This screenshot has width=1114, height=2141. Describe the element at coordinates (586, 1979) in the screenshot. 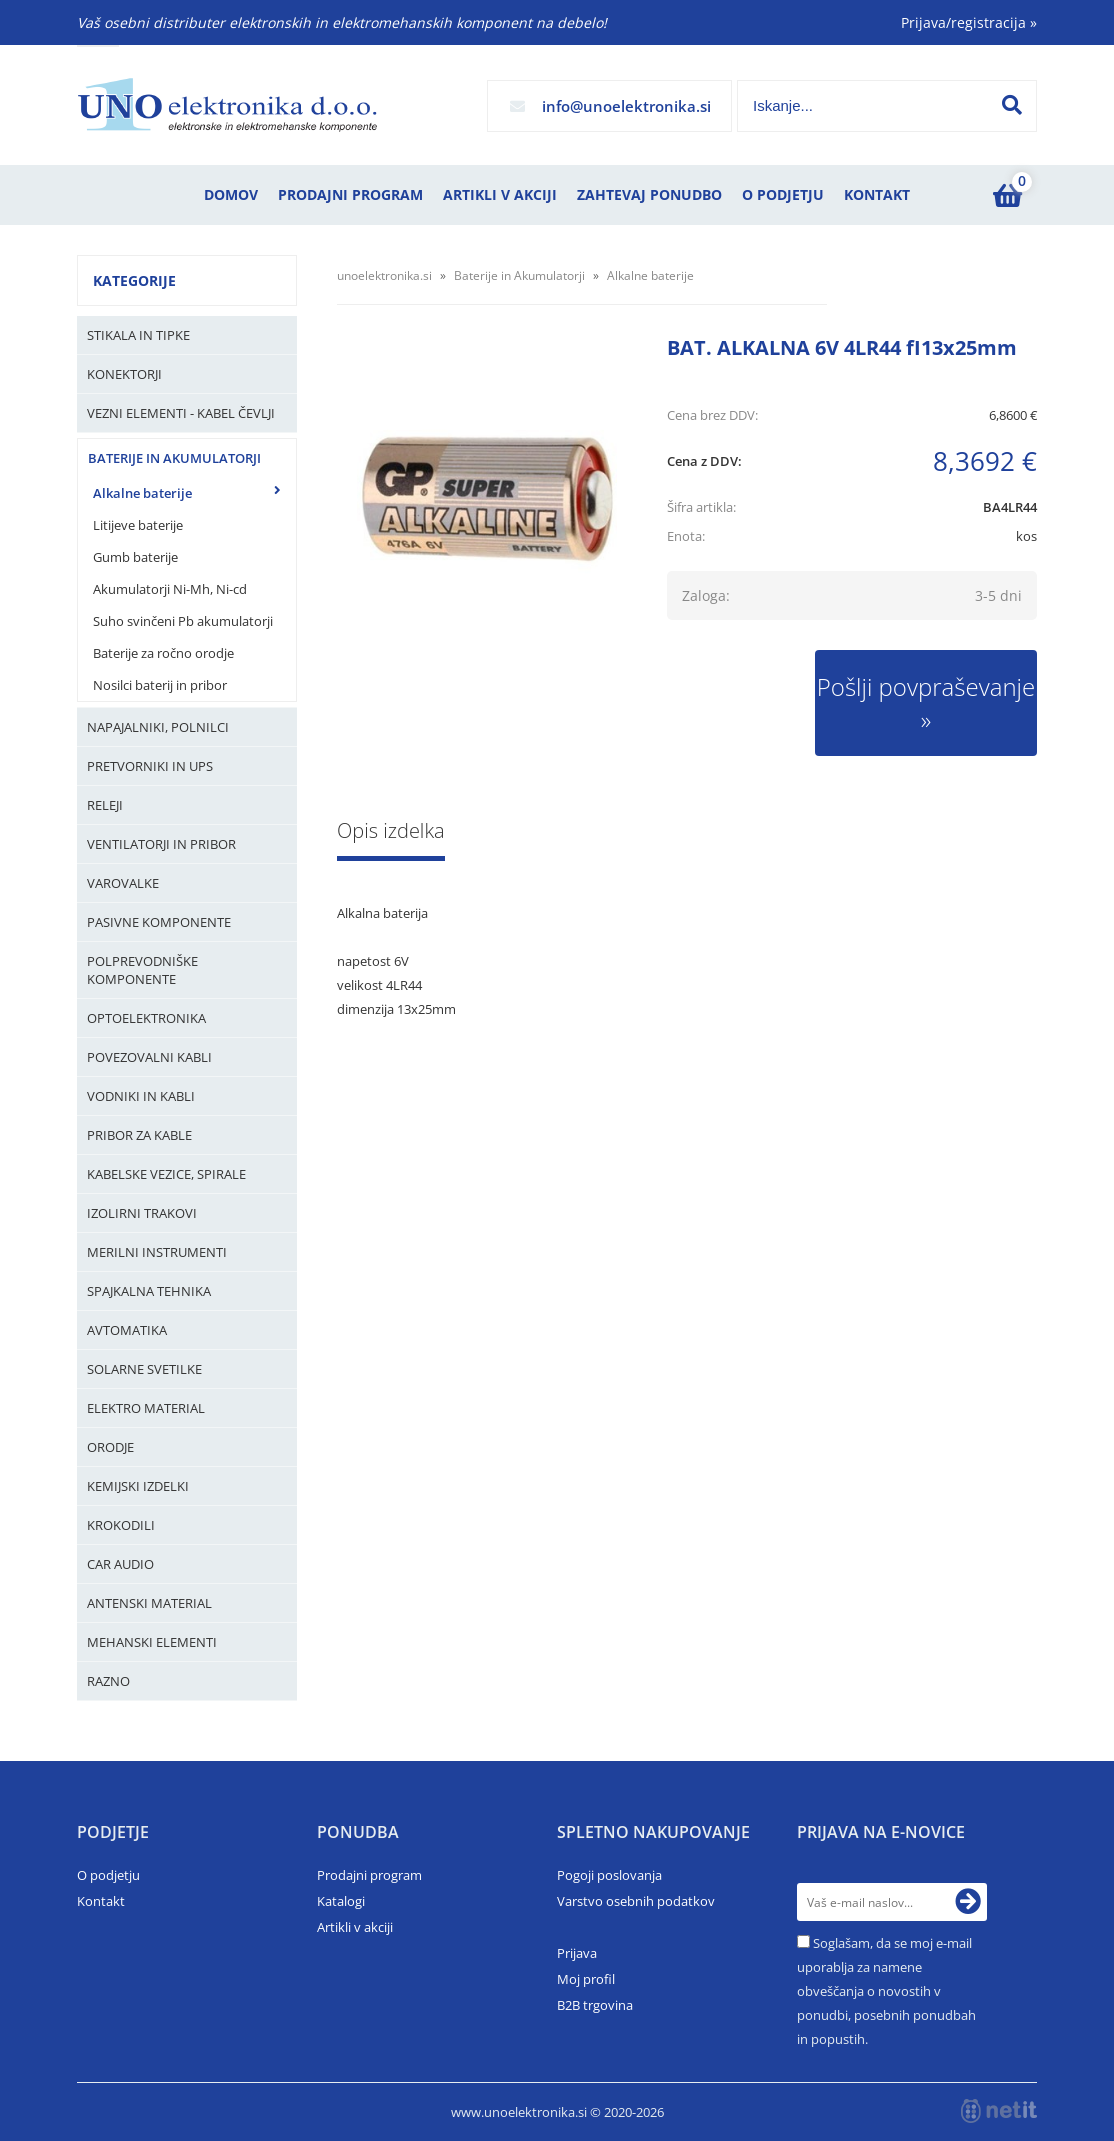

I see `Moj profil` at that location.